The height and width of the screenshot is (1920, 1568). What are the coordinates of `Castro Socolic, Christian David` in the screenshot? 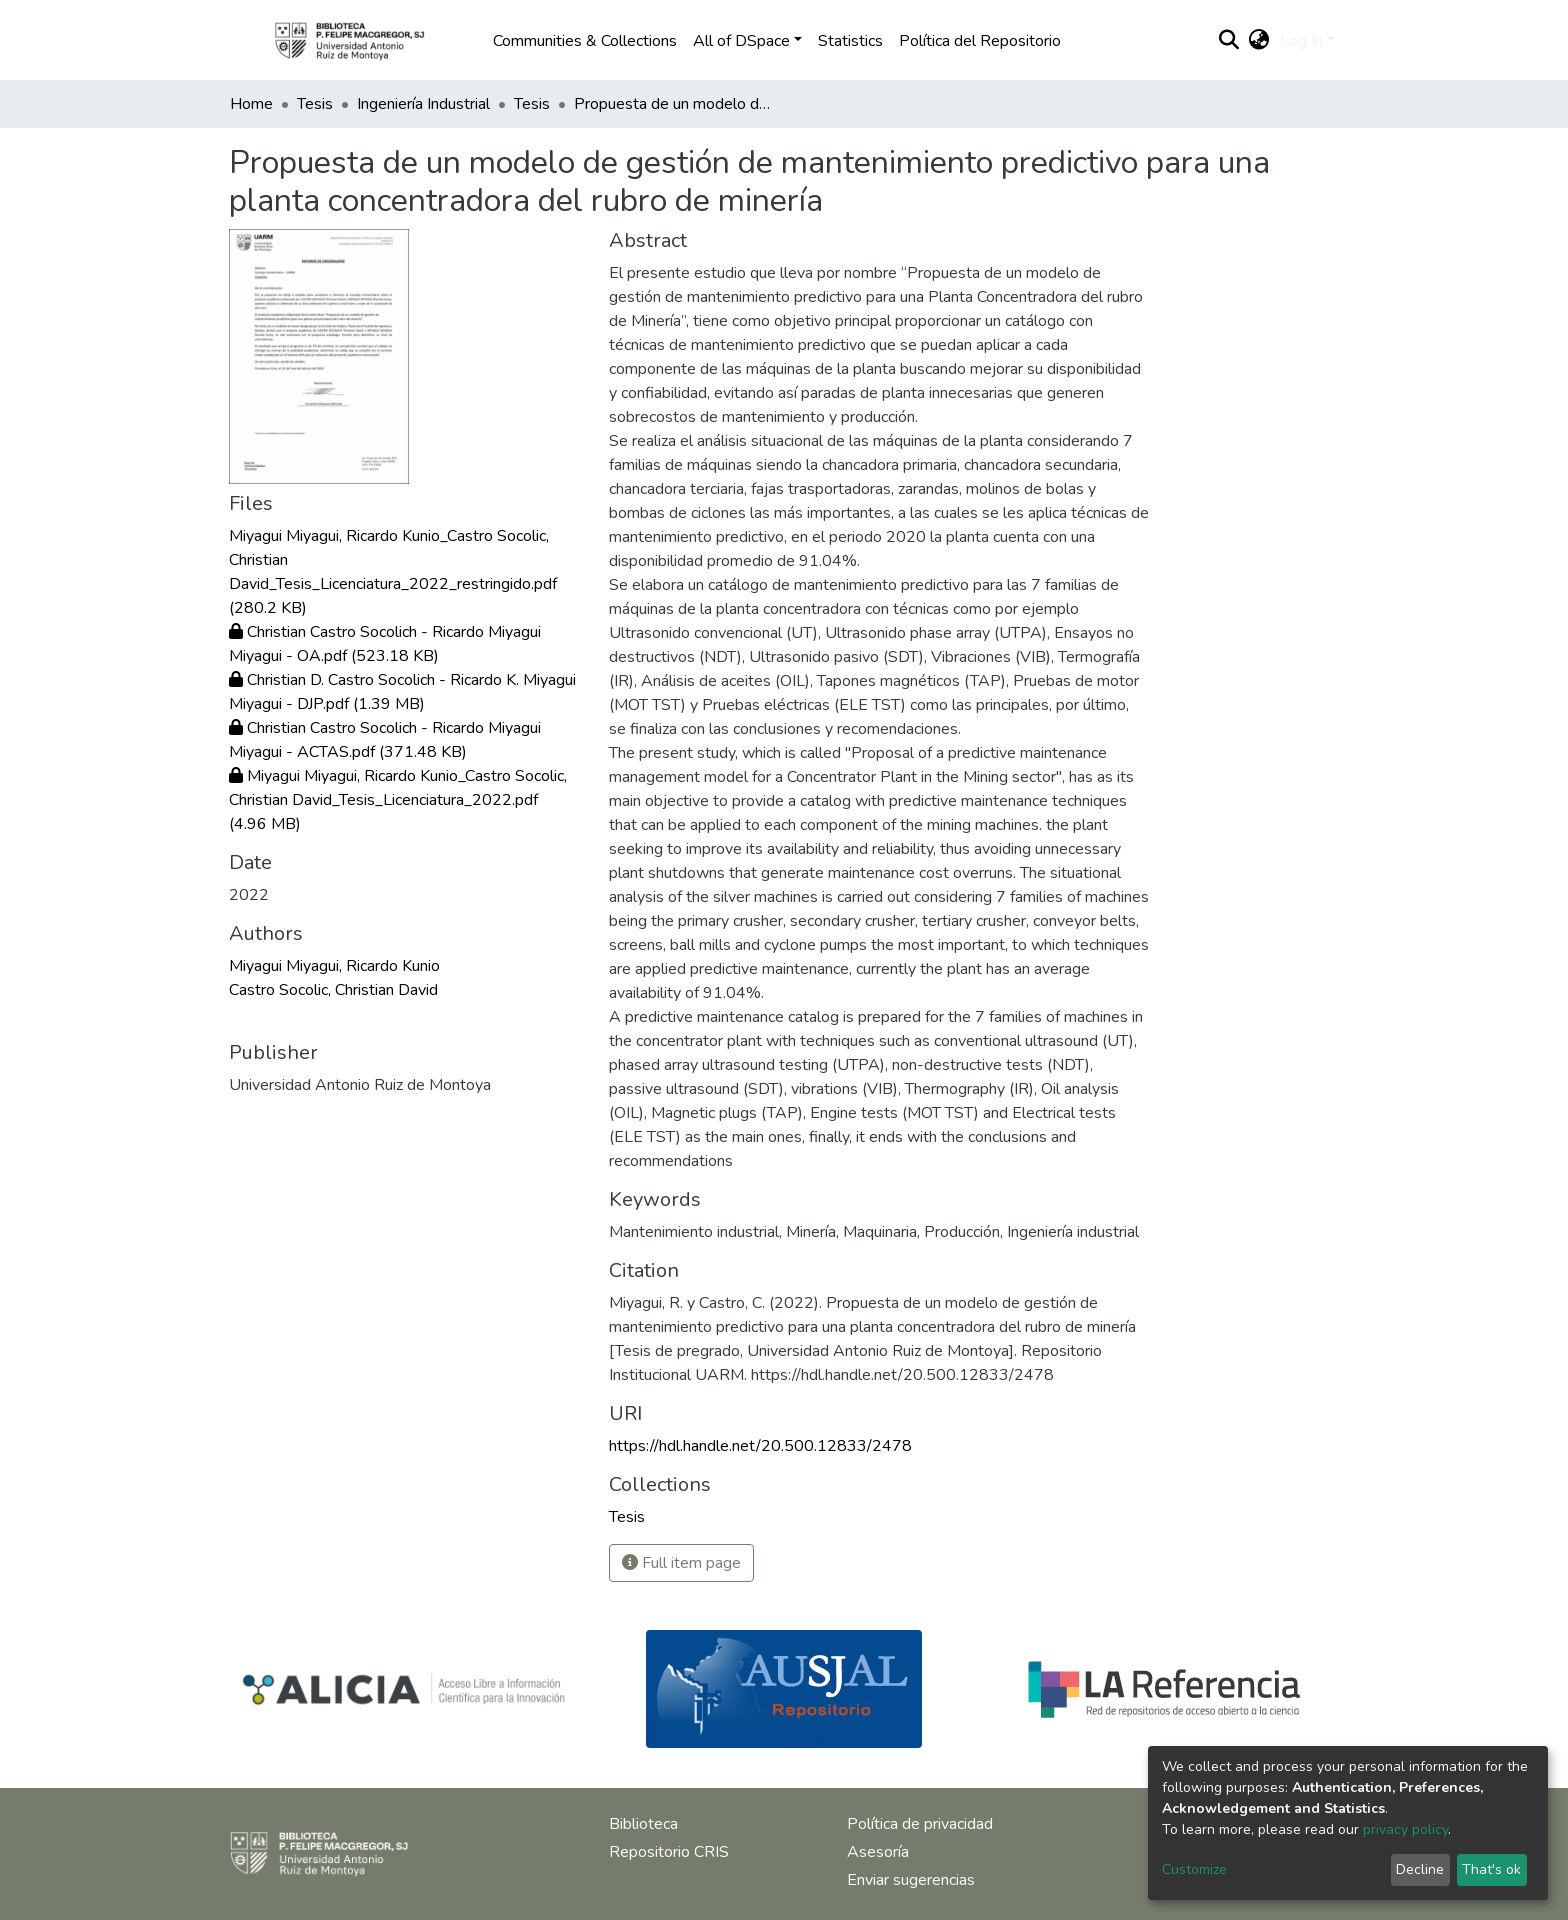 It's located at (333, 990).